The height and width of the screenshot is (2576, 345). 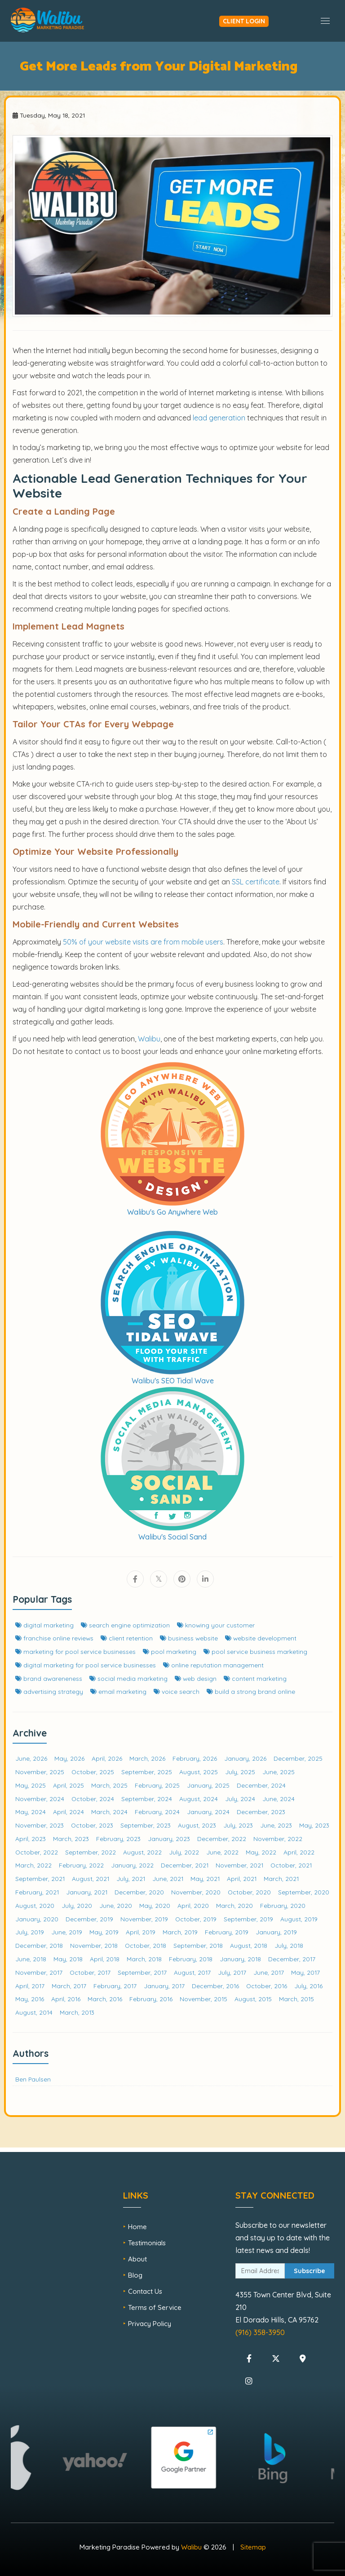 I want to click on December, 2018, so click(x=39, y=1945).